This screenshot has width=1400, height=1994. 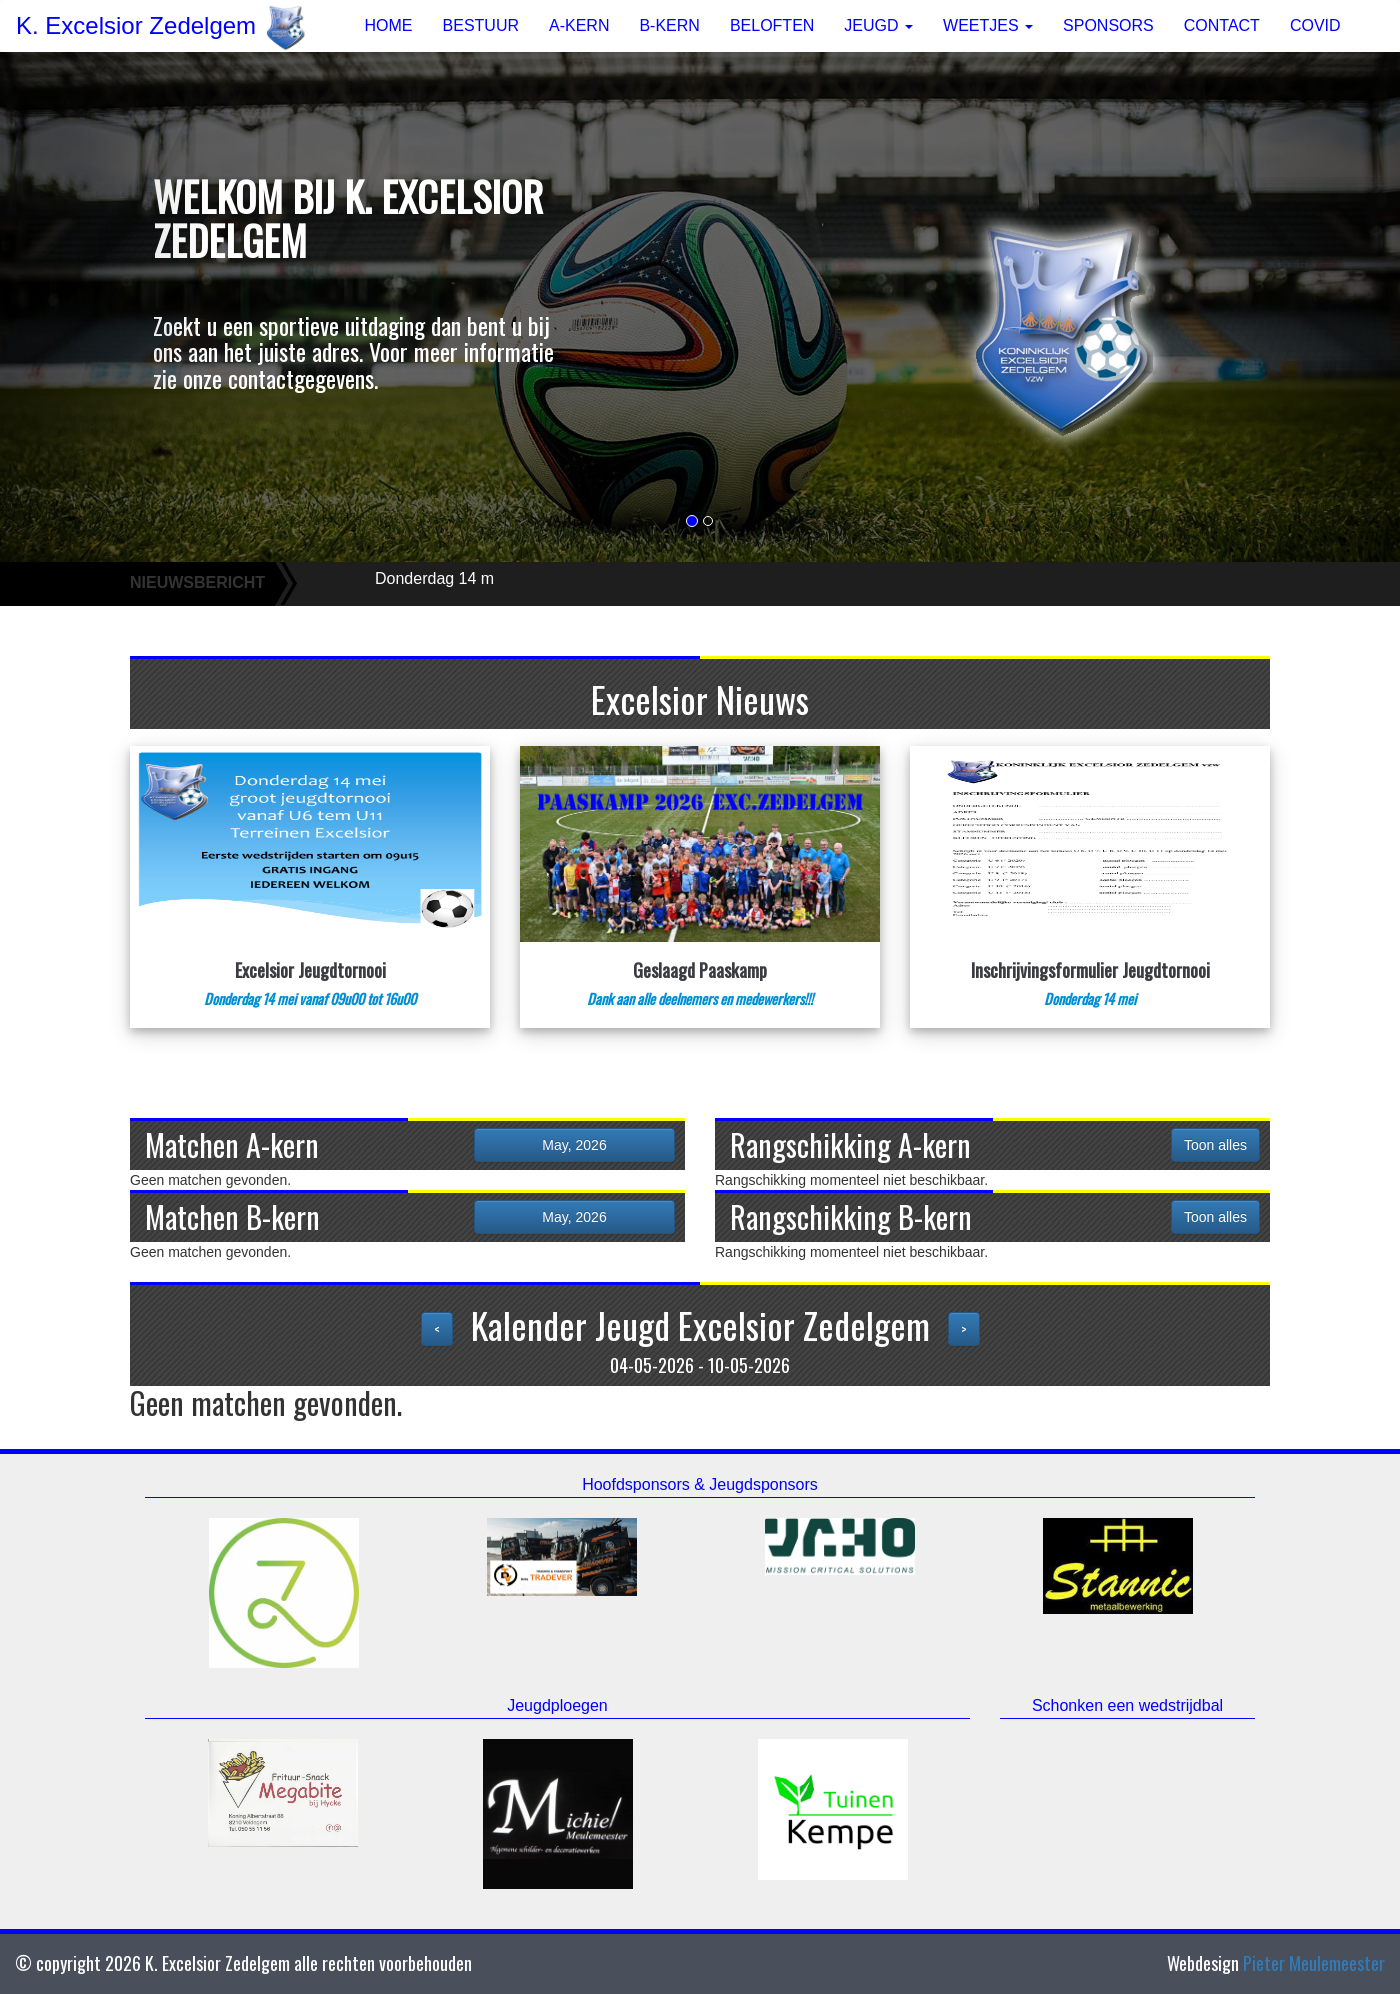 I want to click on BESTUUR, so click(x=481, y=25).